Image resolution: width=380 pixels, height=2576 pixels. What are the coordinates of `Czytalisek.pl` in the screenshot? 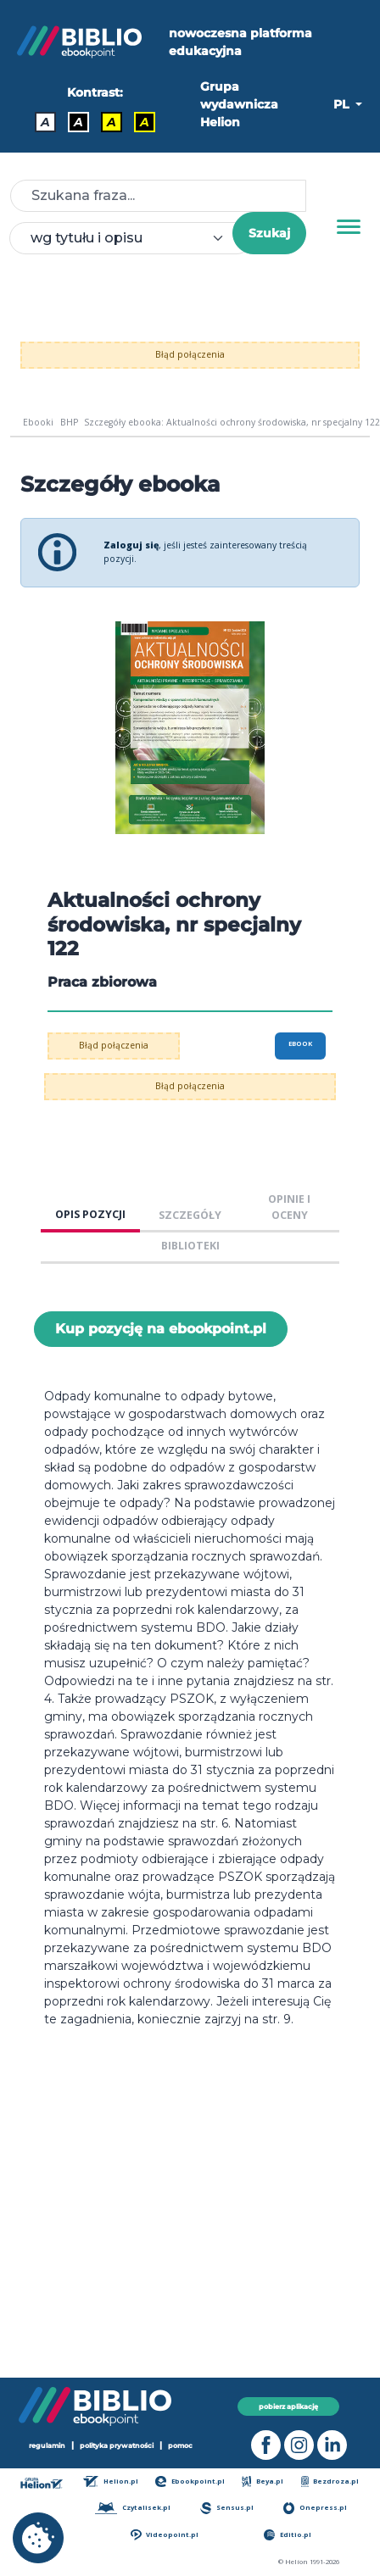 It's located at (132, 2507).